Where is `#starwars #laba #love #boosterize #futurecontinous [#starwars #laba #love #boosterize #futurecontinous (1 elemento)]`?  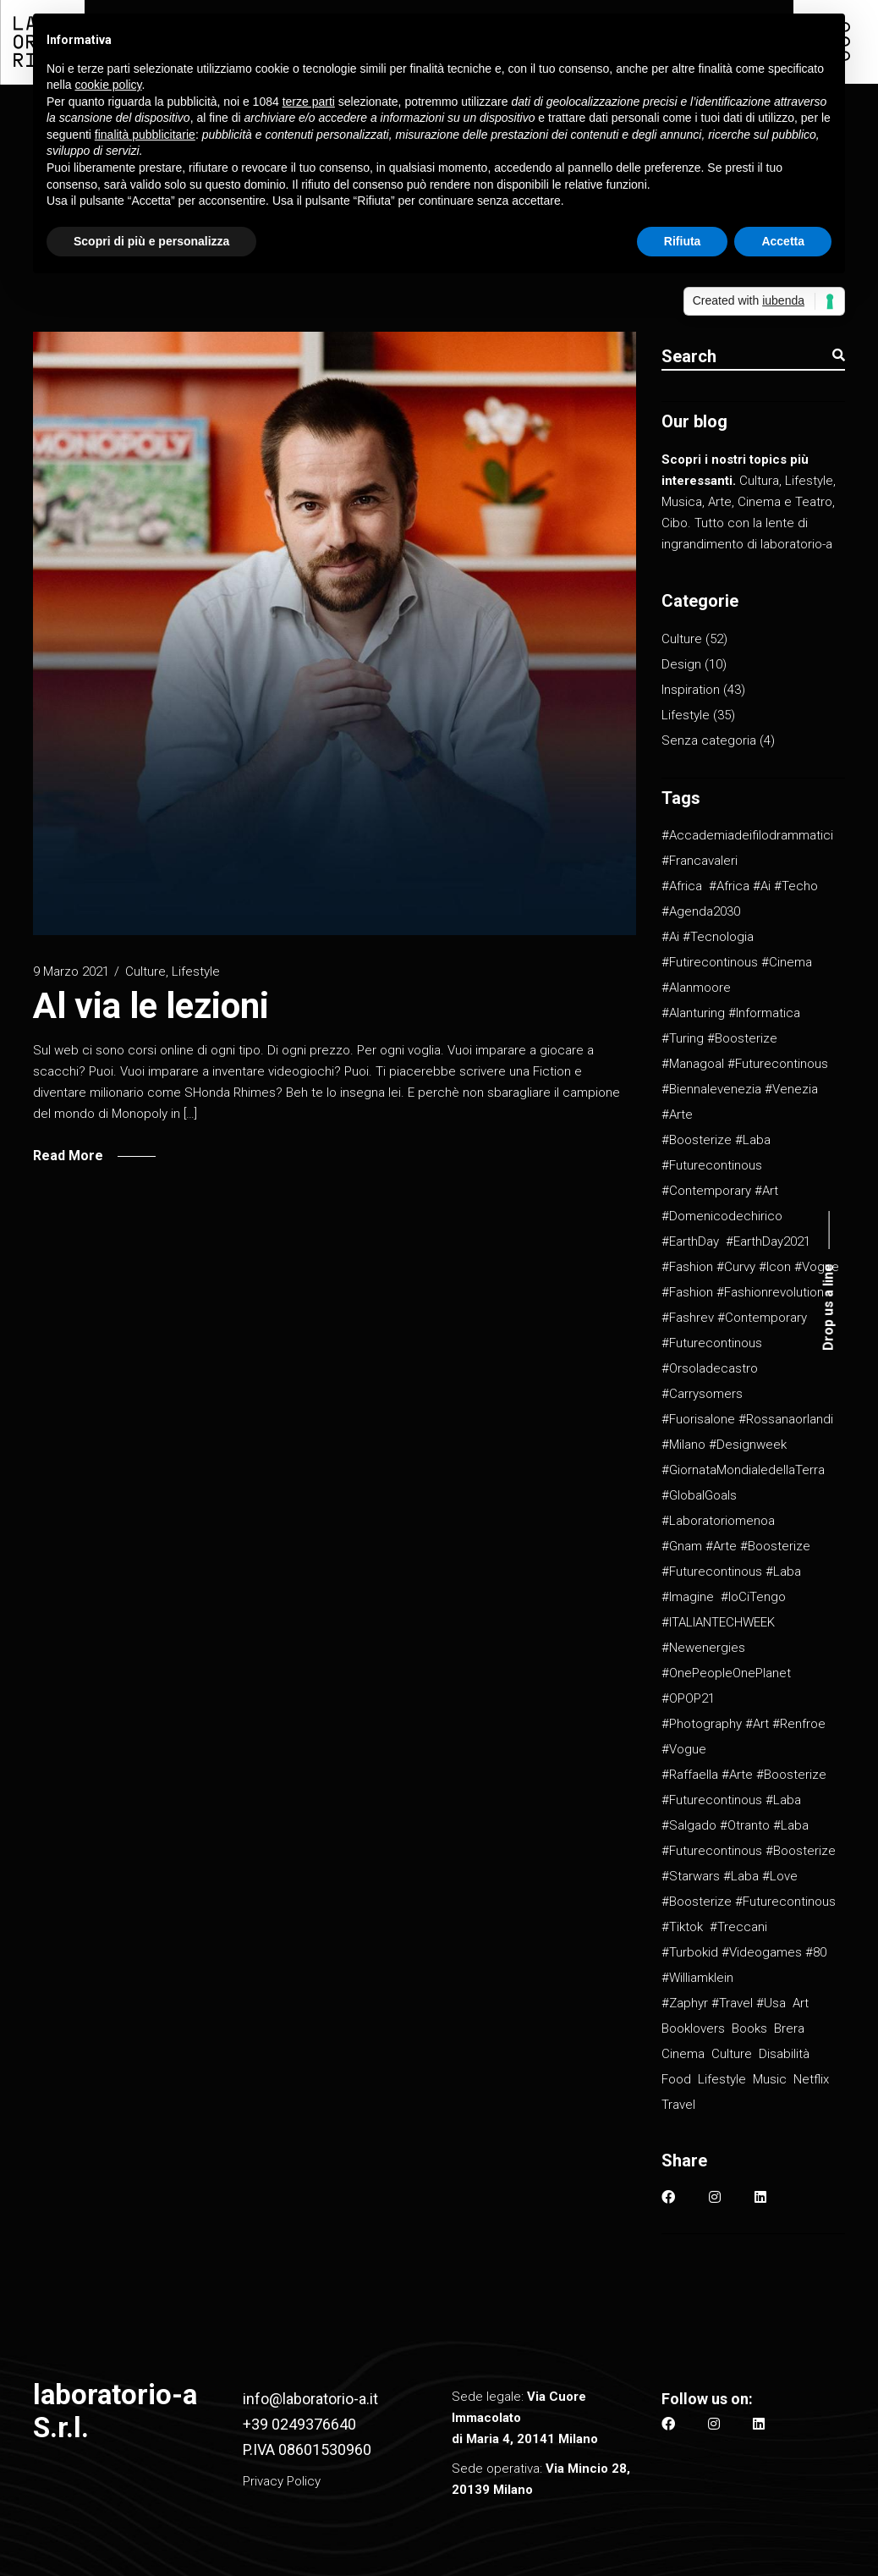 #starwars #laba #love #boosterize #futurecontinous [#starwars #laba #love #boosterize #futurecontinous (1 elemento)] is located at coordinates (748, 1889).